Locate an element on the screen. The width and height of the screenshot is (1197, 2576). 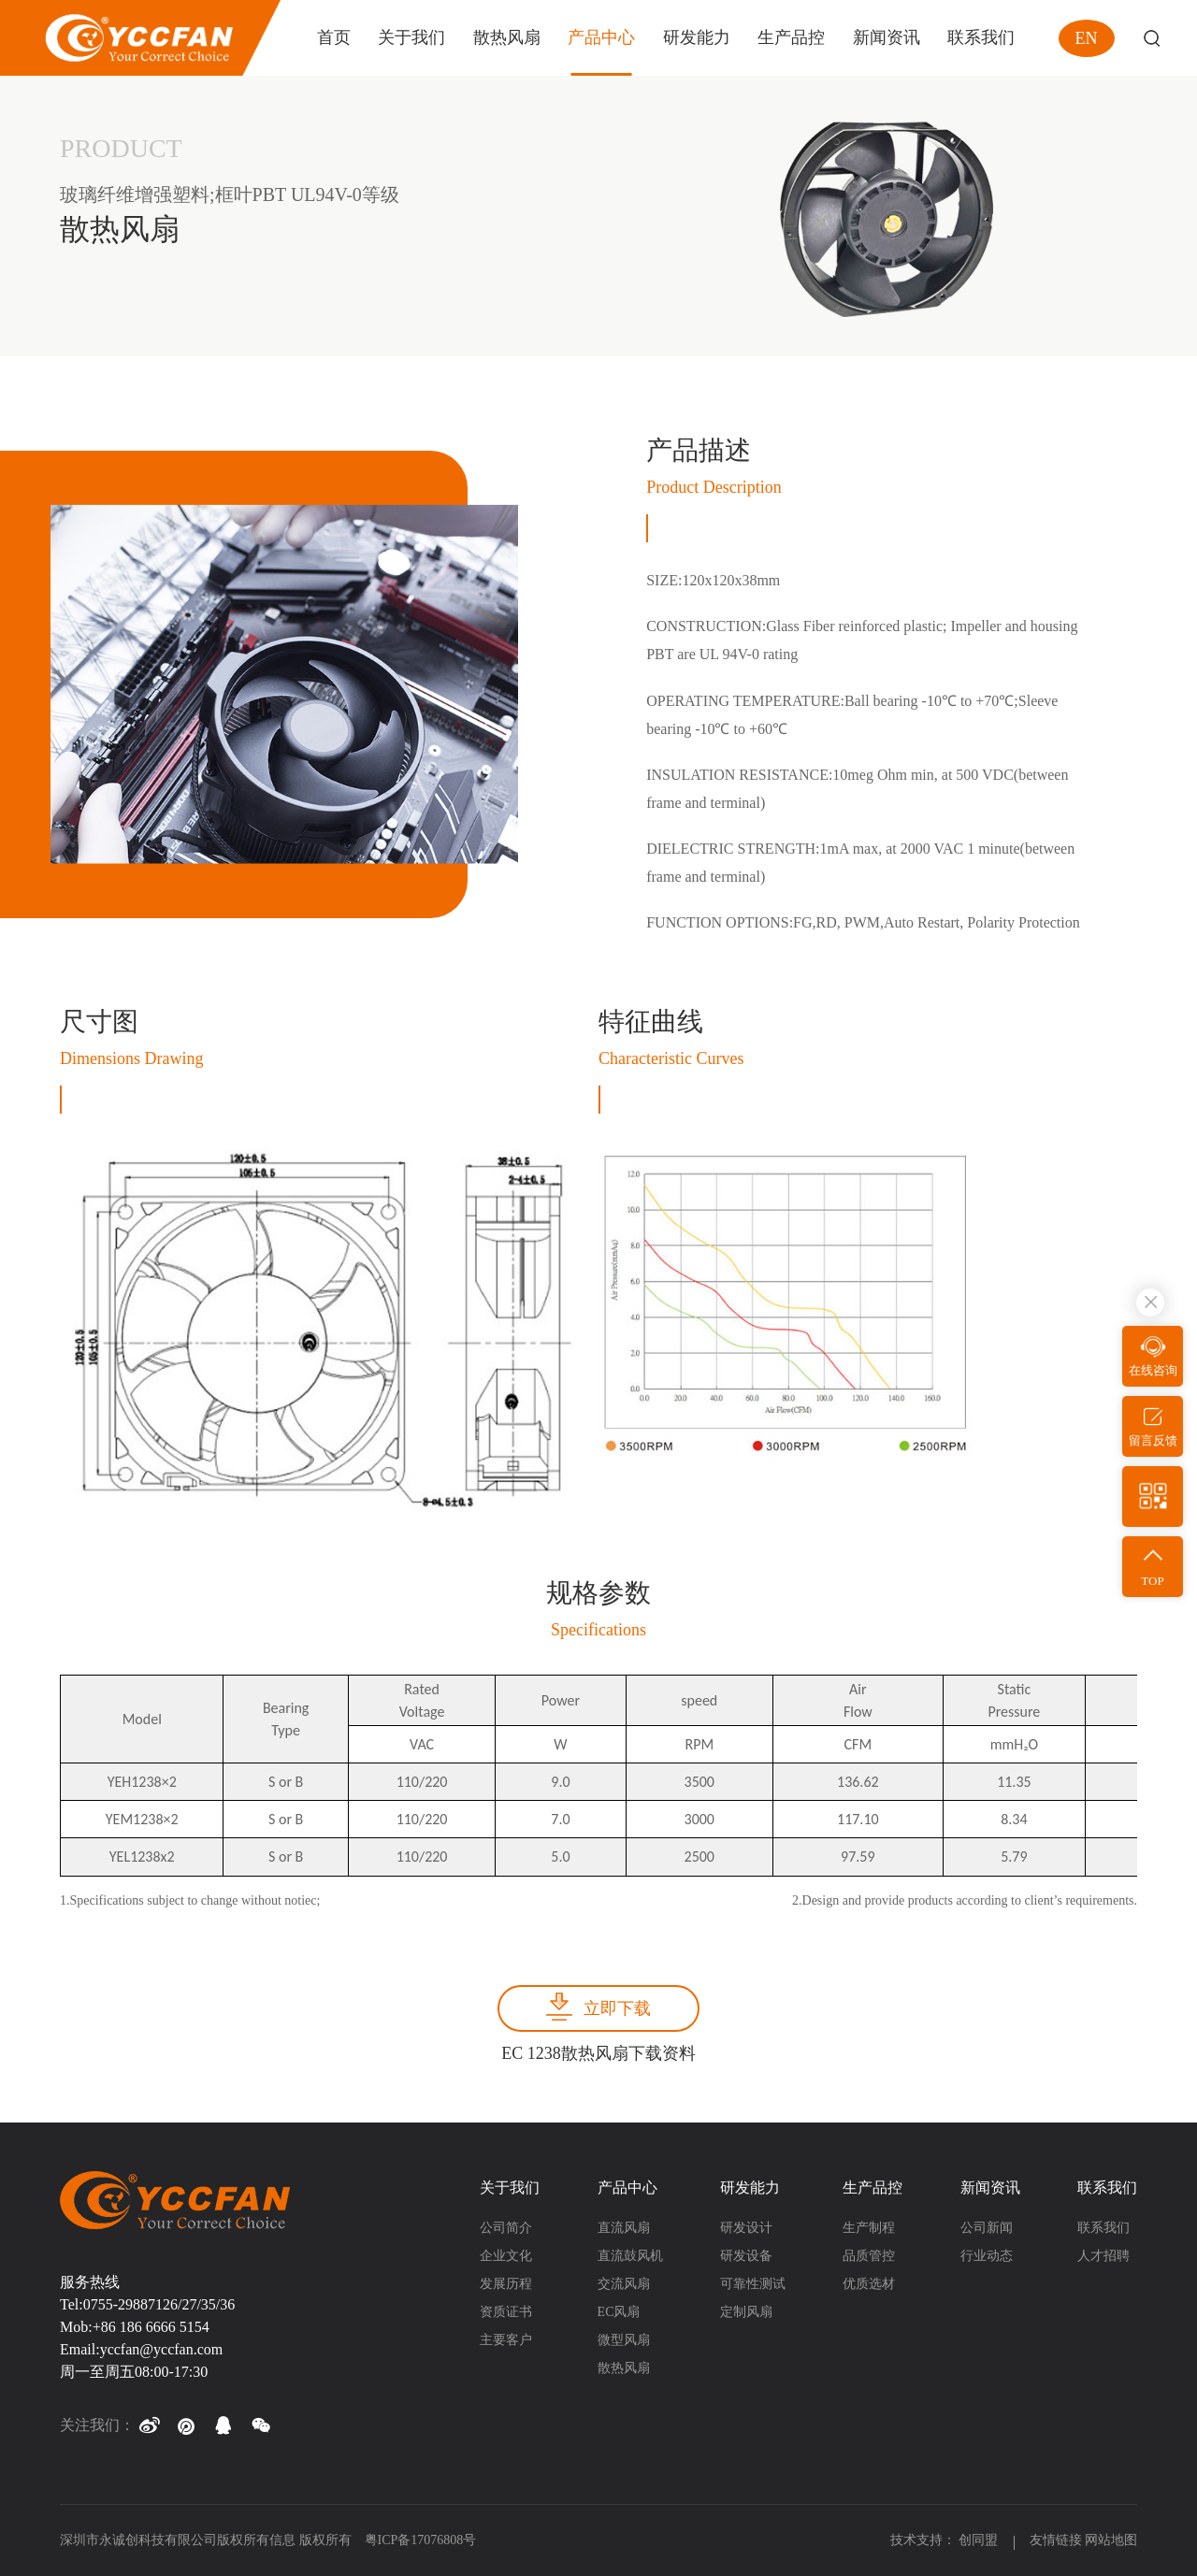
行业动态 is located at coordinates (986, 2256).